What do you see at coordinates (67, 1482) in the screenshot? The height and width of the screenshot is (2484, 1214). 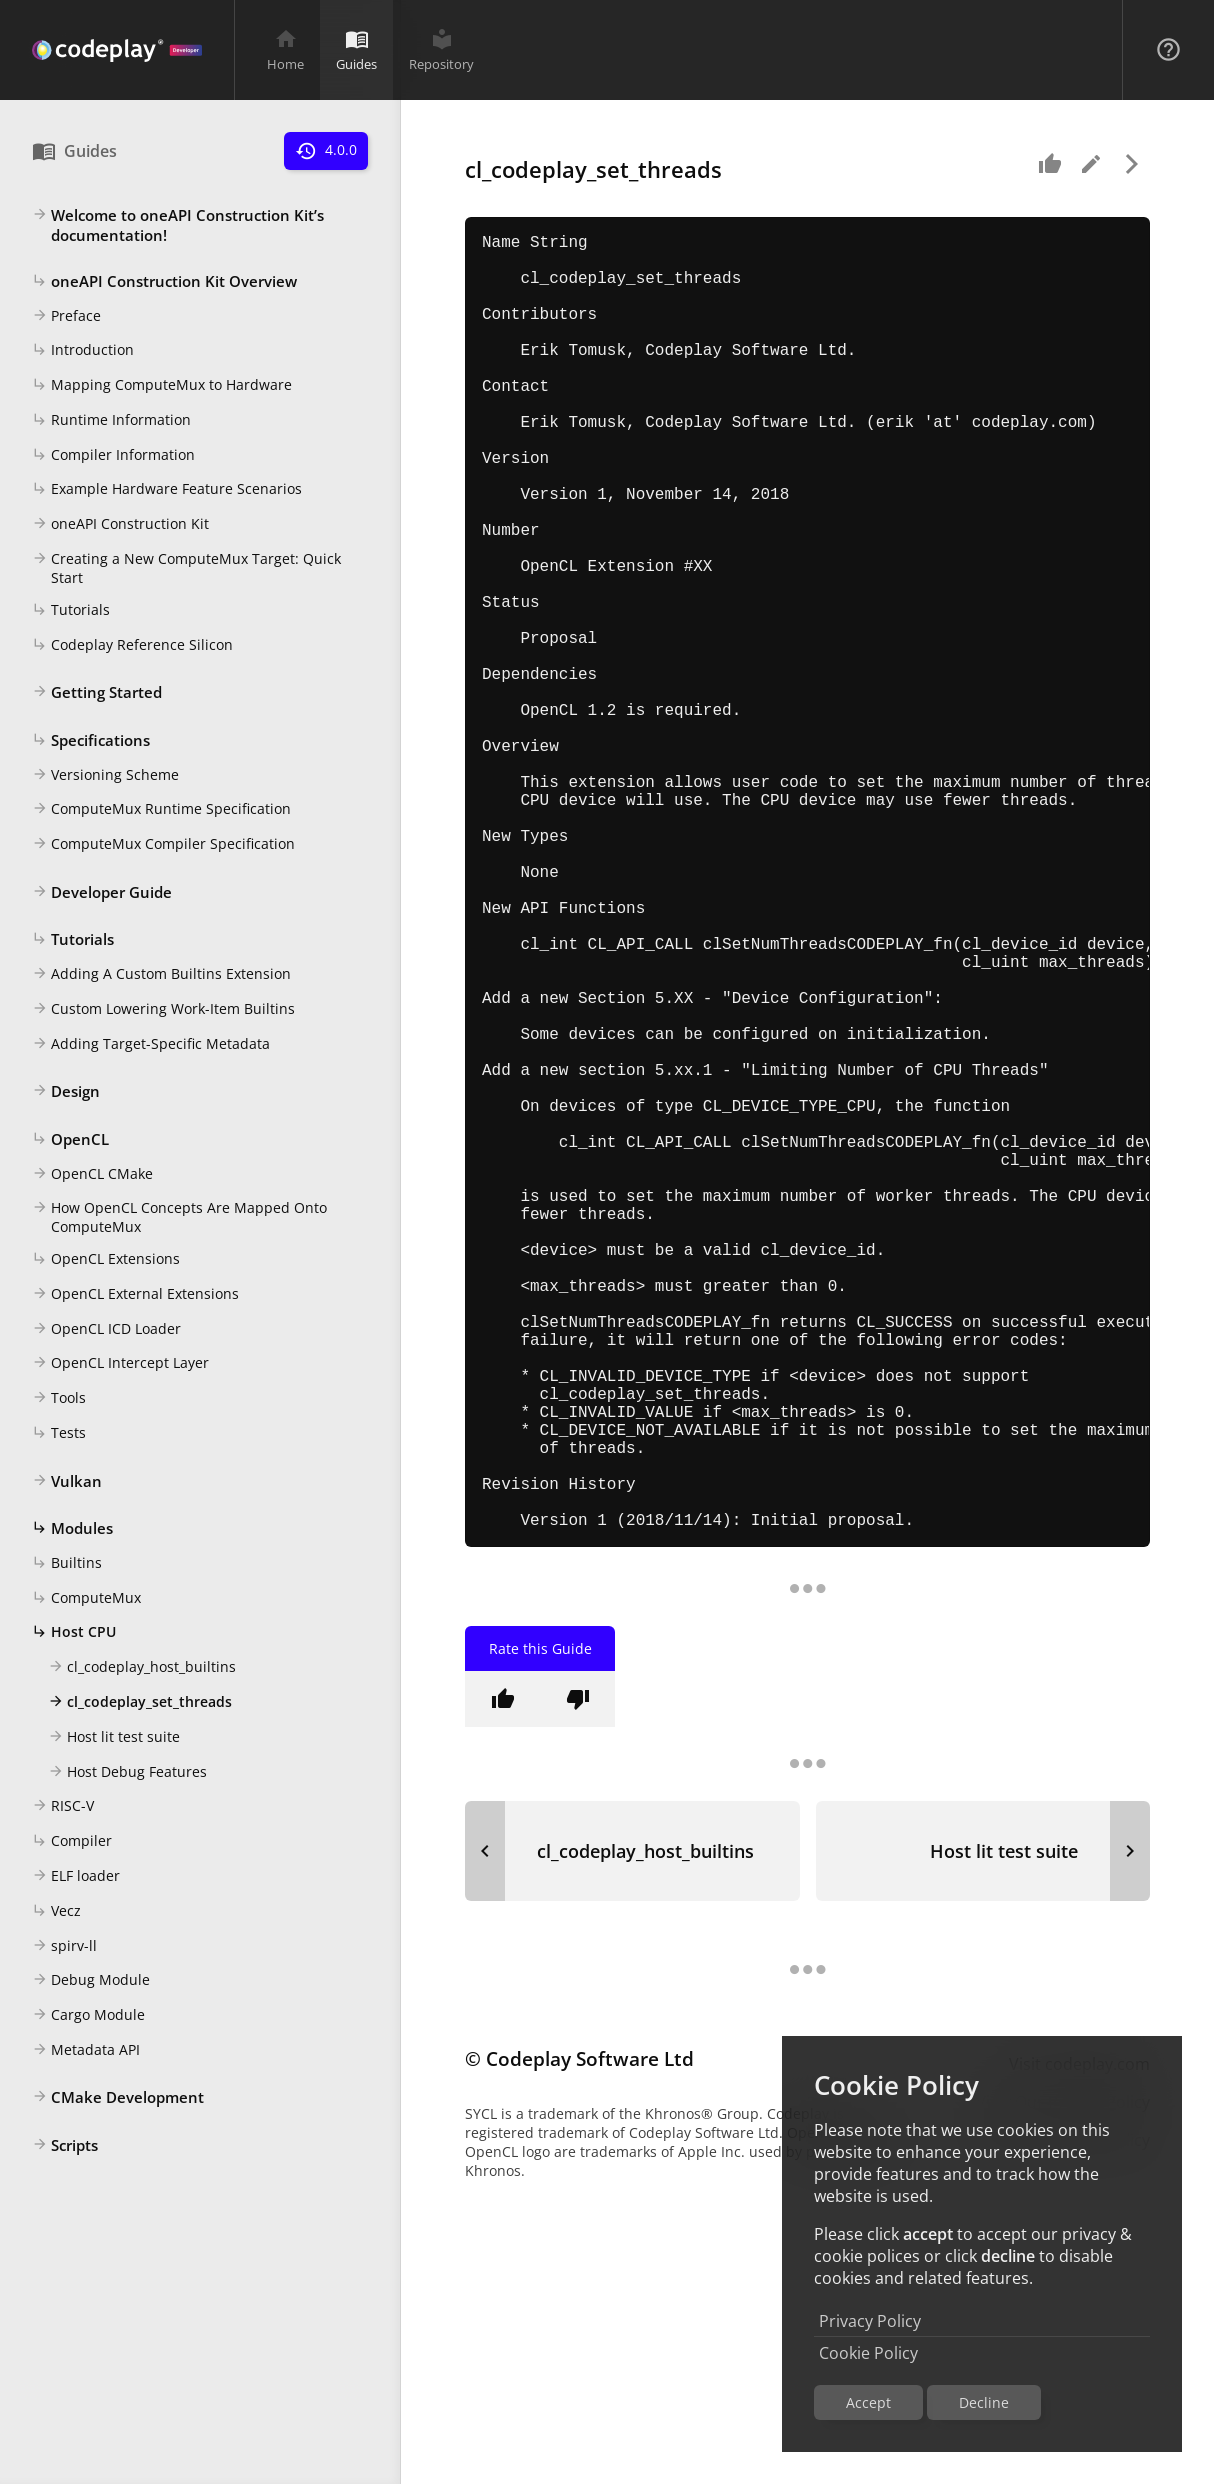 I see `Vulkan` at bounding box center [67, 1482].